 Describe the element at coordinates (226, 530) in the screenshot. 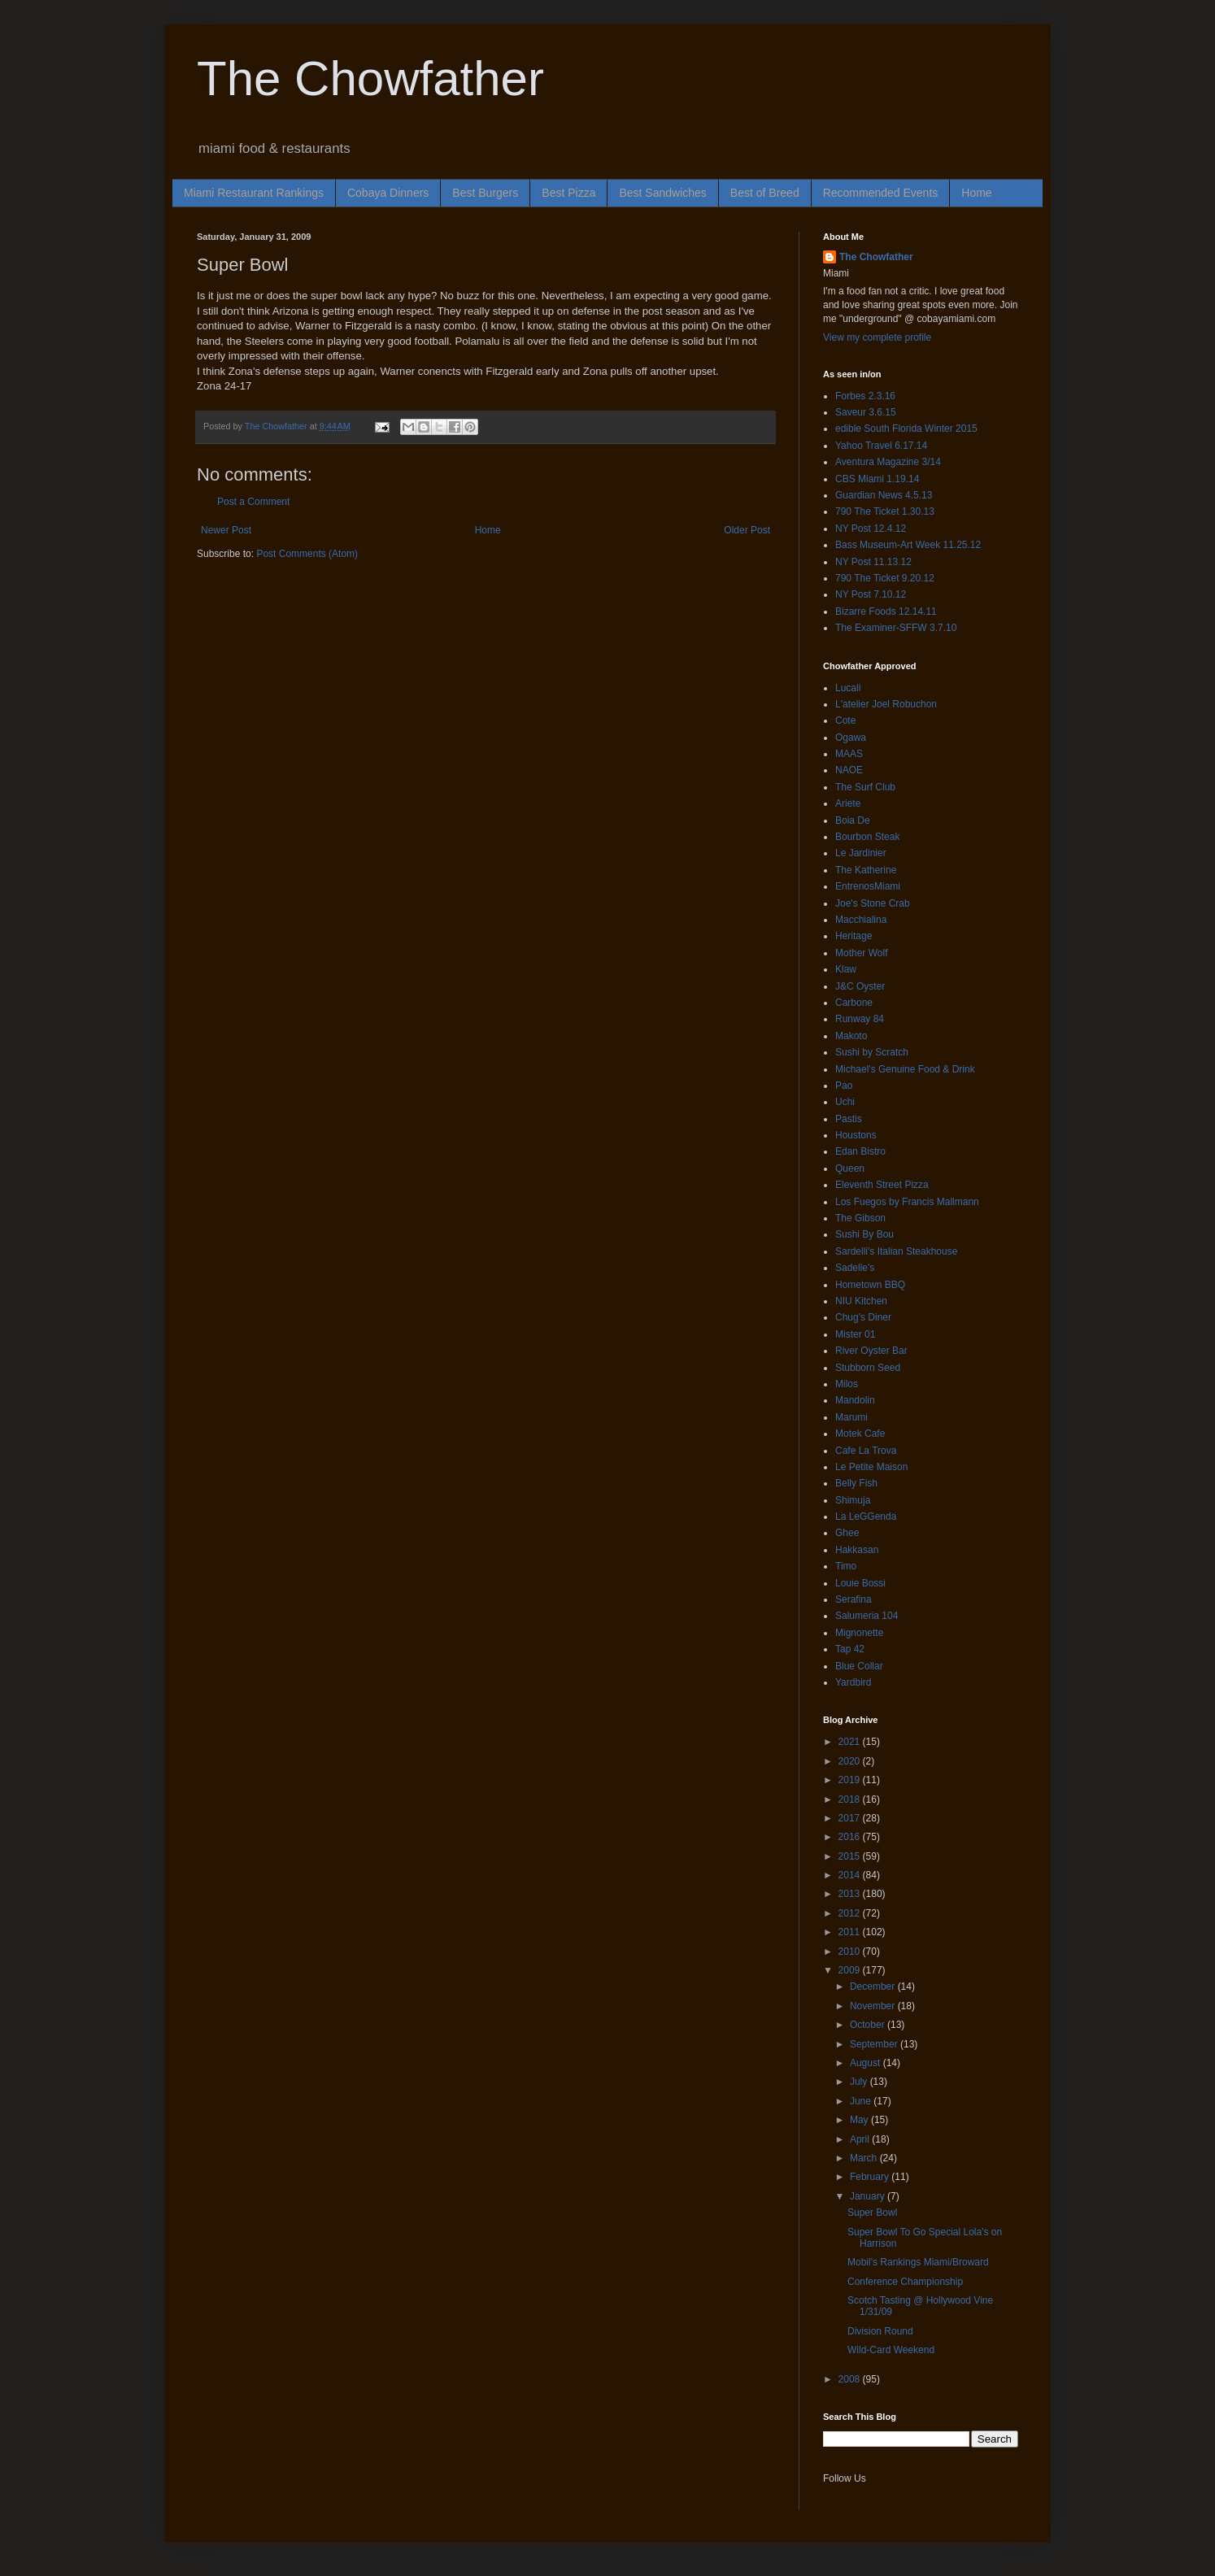

I see `Newer Post` at that location.